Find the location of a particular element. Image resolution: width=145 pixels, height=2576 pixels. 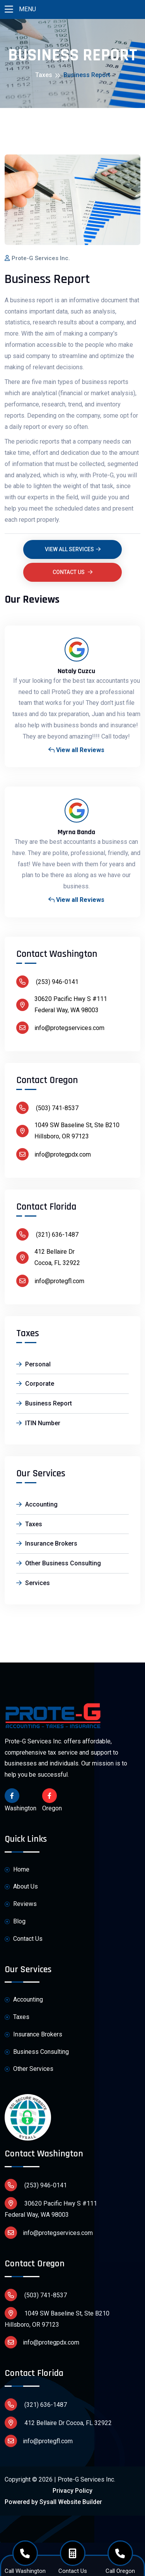

Insurance Brokers is located at coordinates (46, 1543).